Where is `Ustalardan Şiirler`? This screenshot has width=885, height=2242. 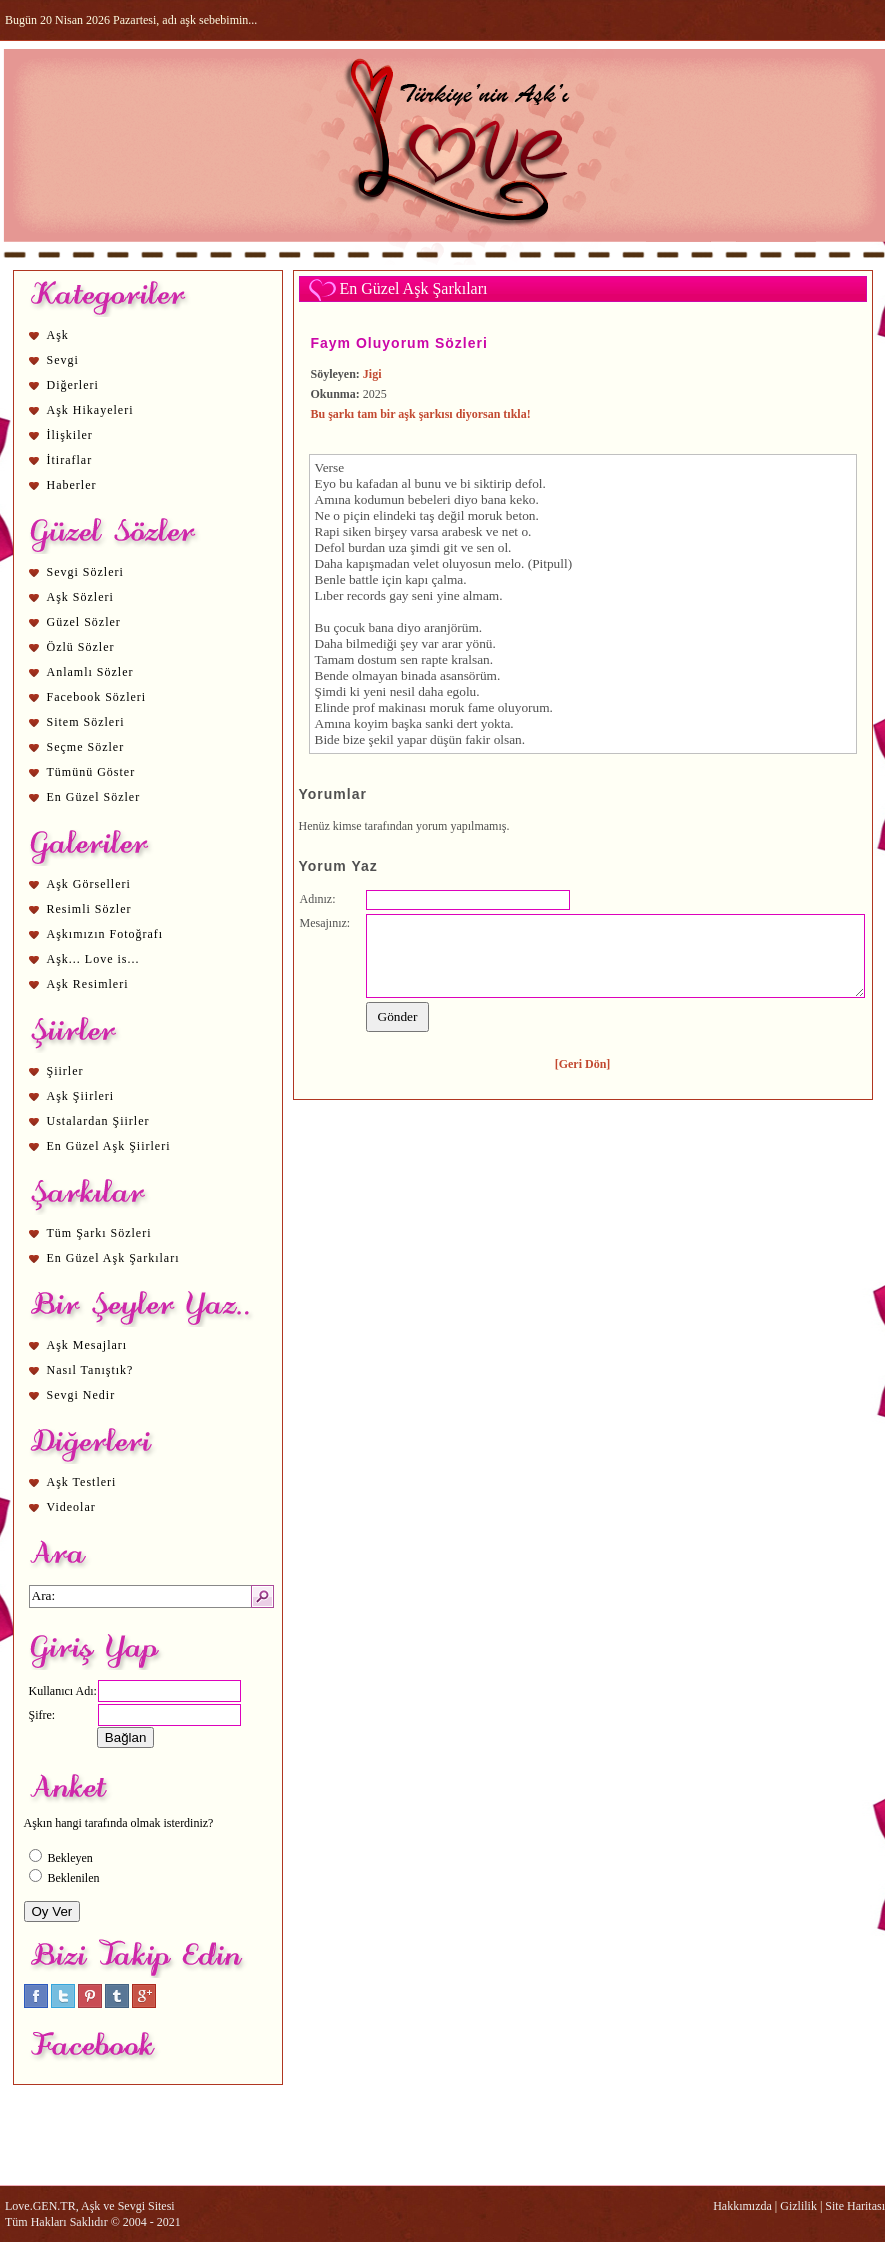 Ustalardan Şiirler is located at coordinates (98, 1121).